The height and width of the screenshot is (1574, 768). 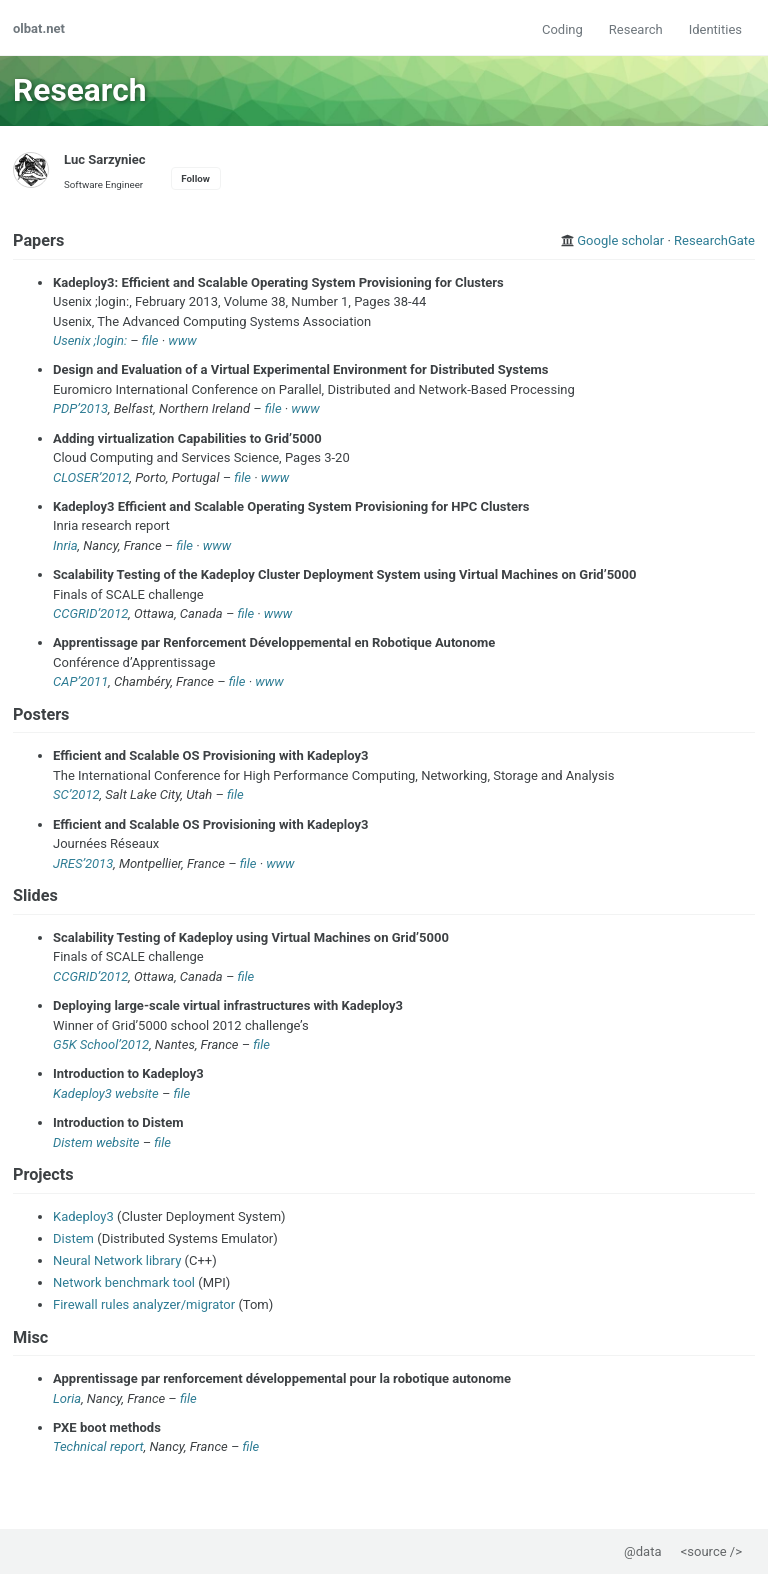 I want to click on @data, so click(x=642, y=1551).